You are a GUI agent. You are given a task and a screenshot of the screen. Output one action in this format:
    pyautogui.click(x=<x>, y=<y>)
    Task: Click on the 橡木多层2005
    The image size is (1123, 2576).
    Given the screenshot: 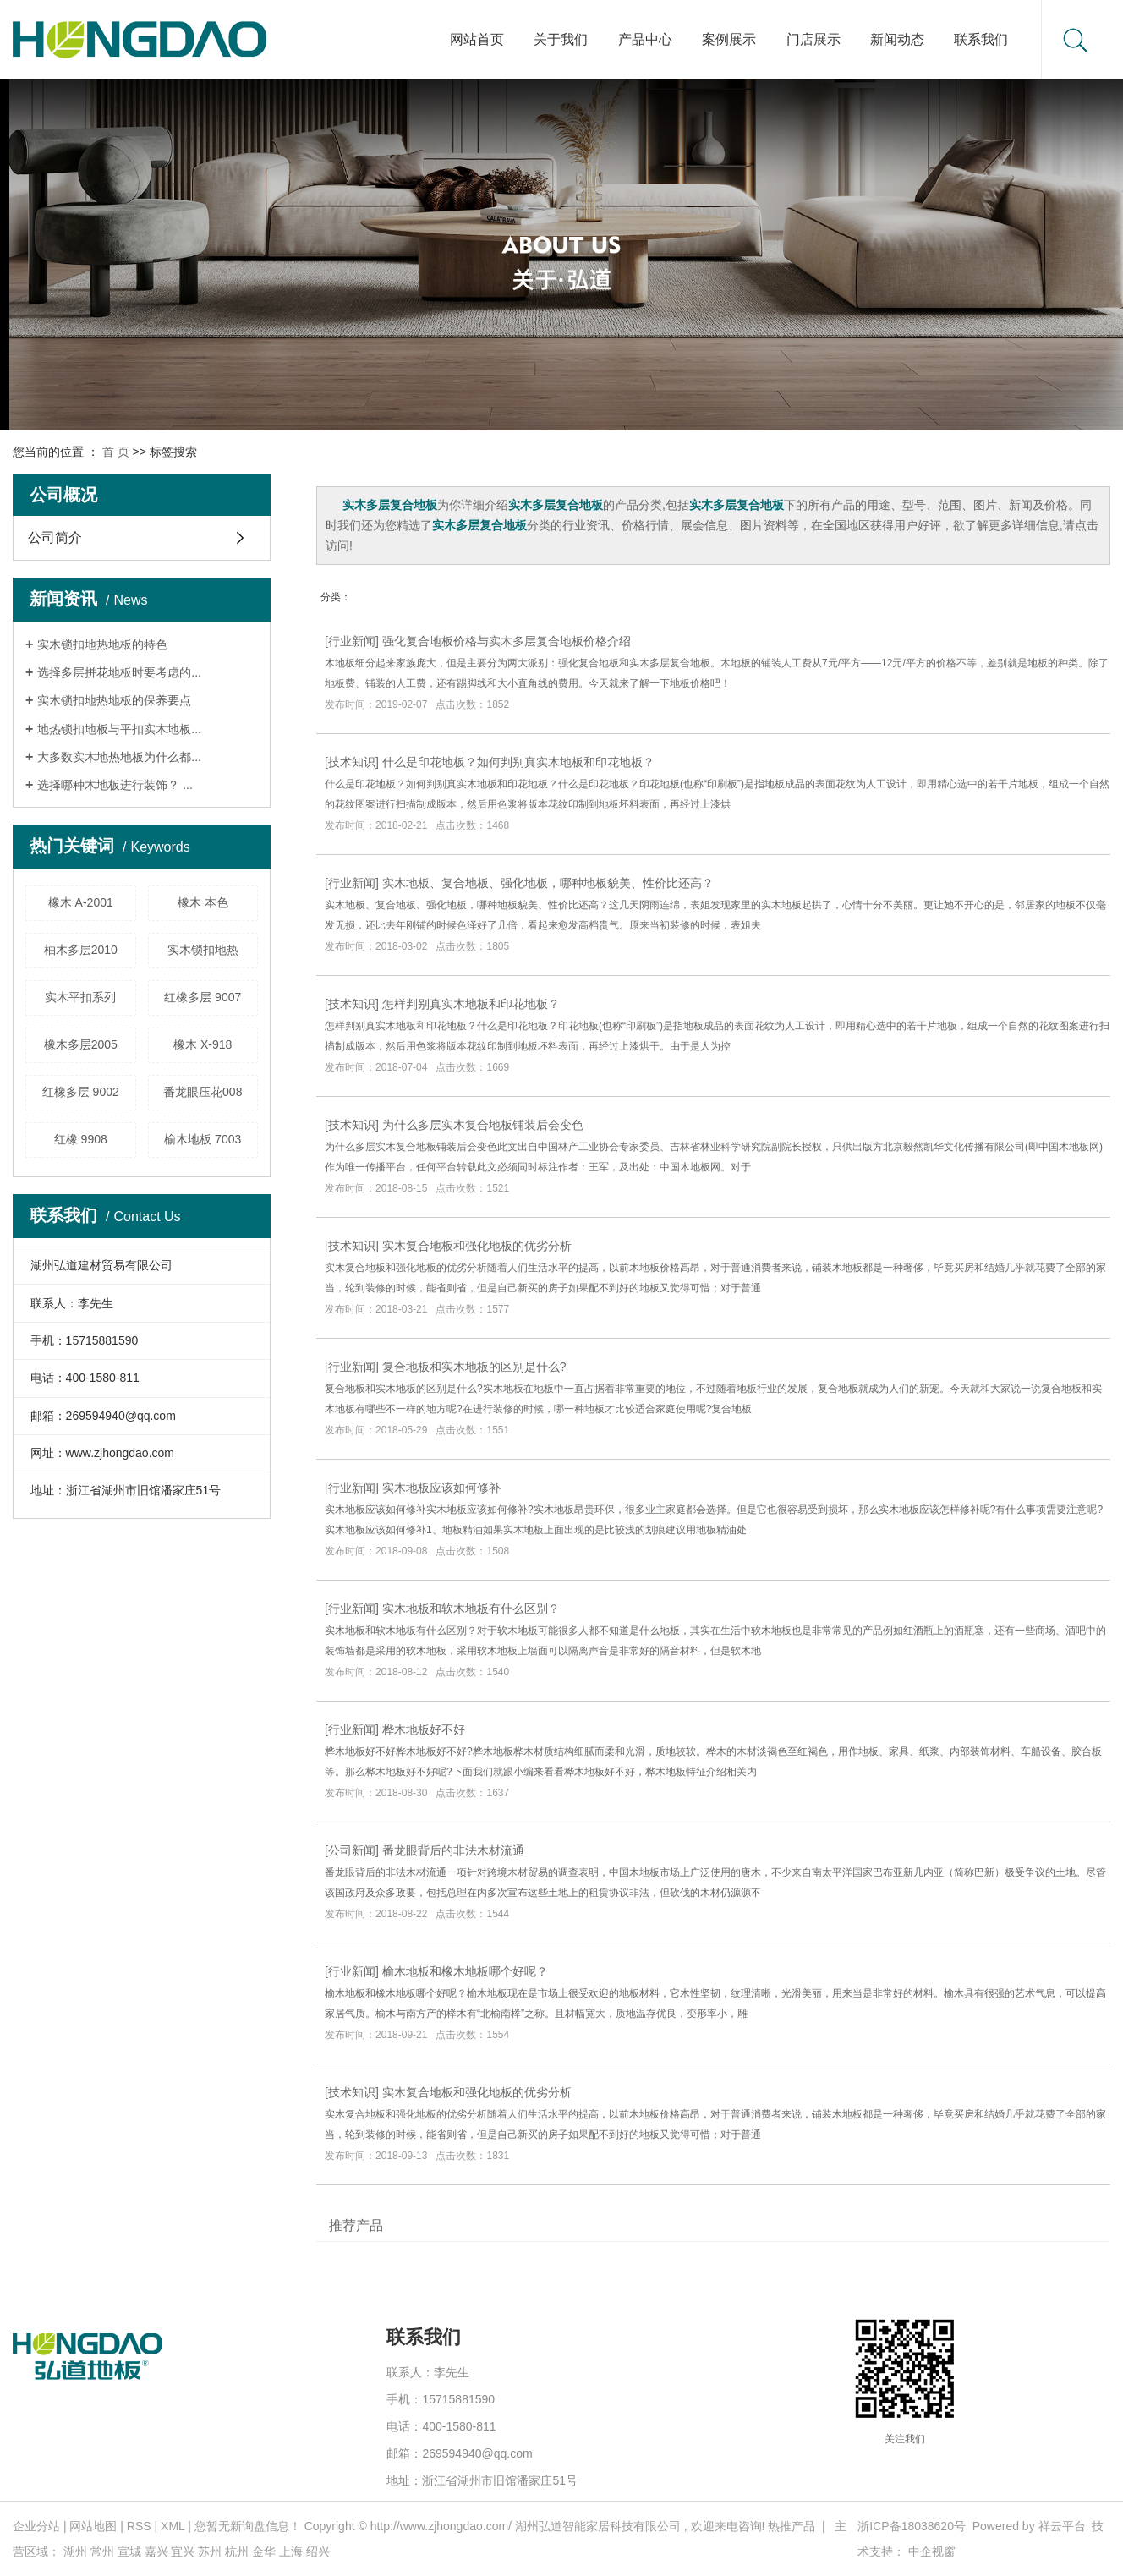 What is the action you would take?
    pyautogui.click(x=81, y=1044)
    